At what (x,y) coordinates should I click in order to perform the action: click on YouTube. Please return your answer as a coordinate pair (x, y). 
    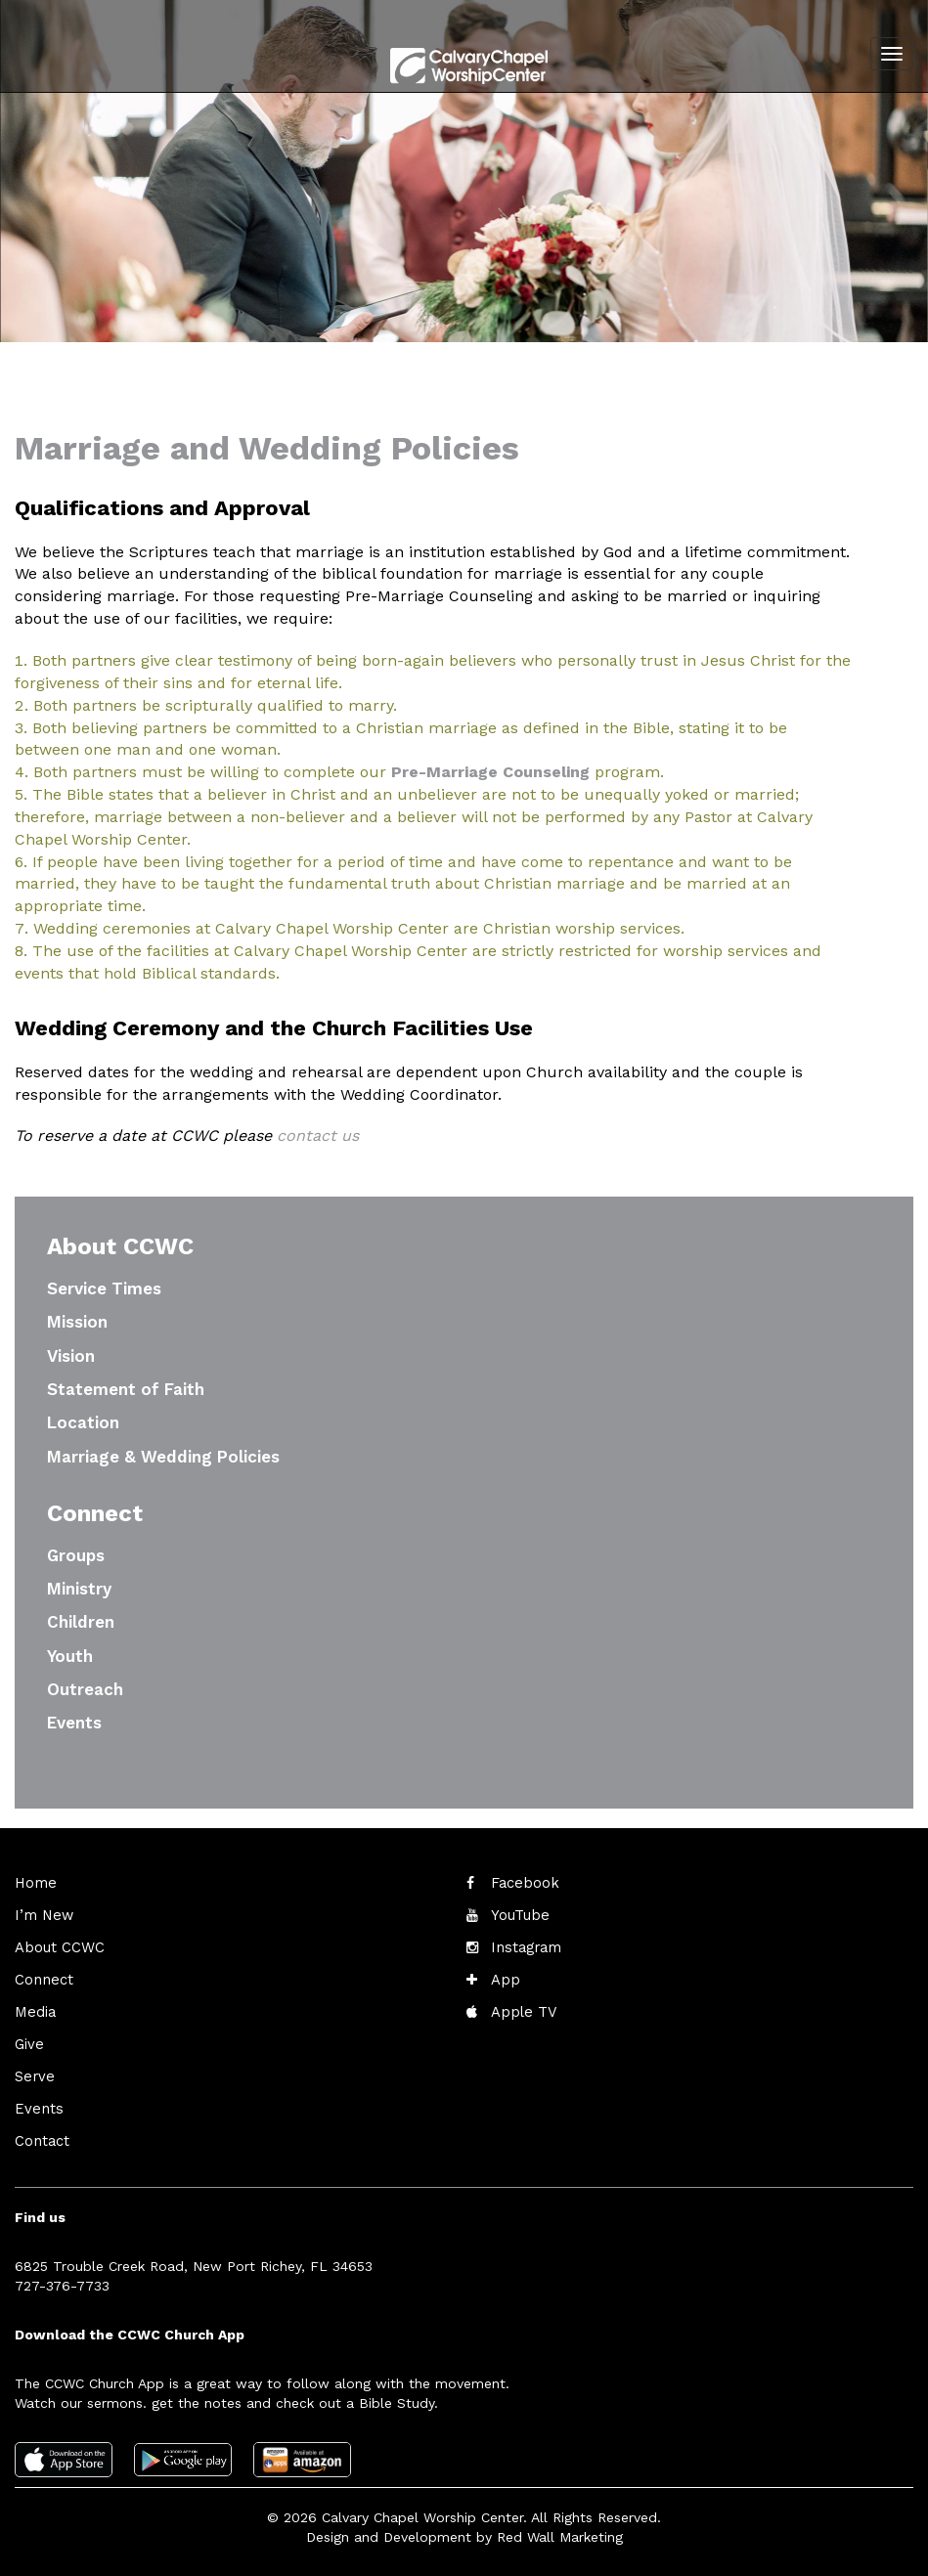
    Looking at the image, I should click on (519, 1914).